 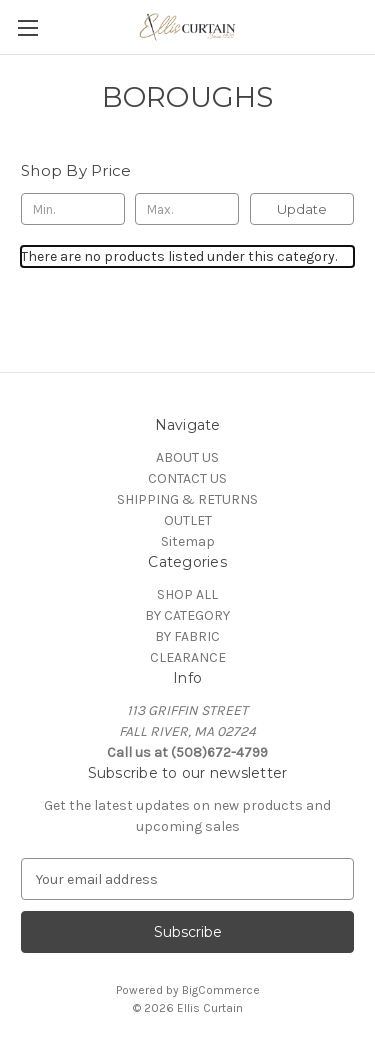 What do you see at coordinates (188, 541) in the screenshot?
I see `Sitemap` at bounding box center [188, 541].